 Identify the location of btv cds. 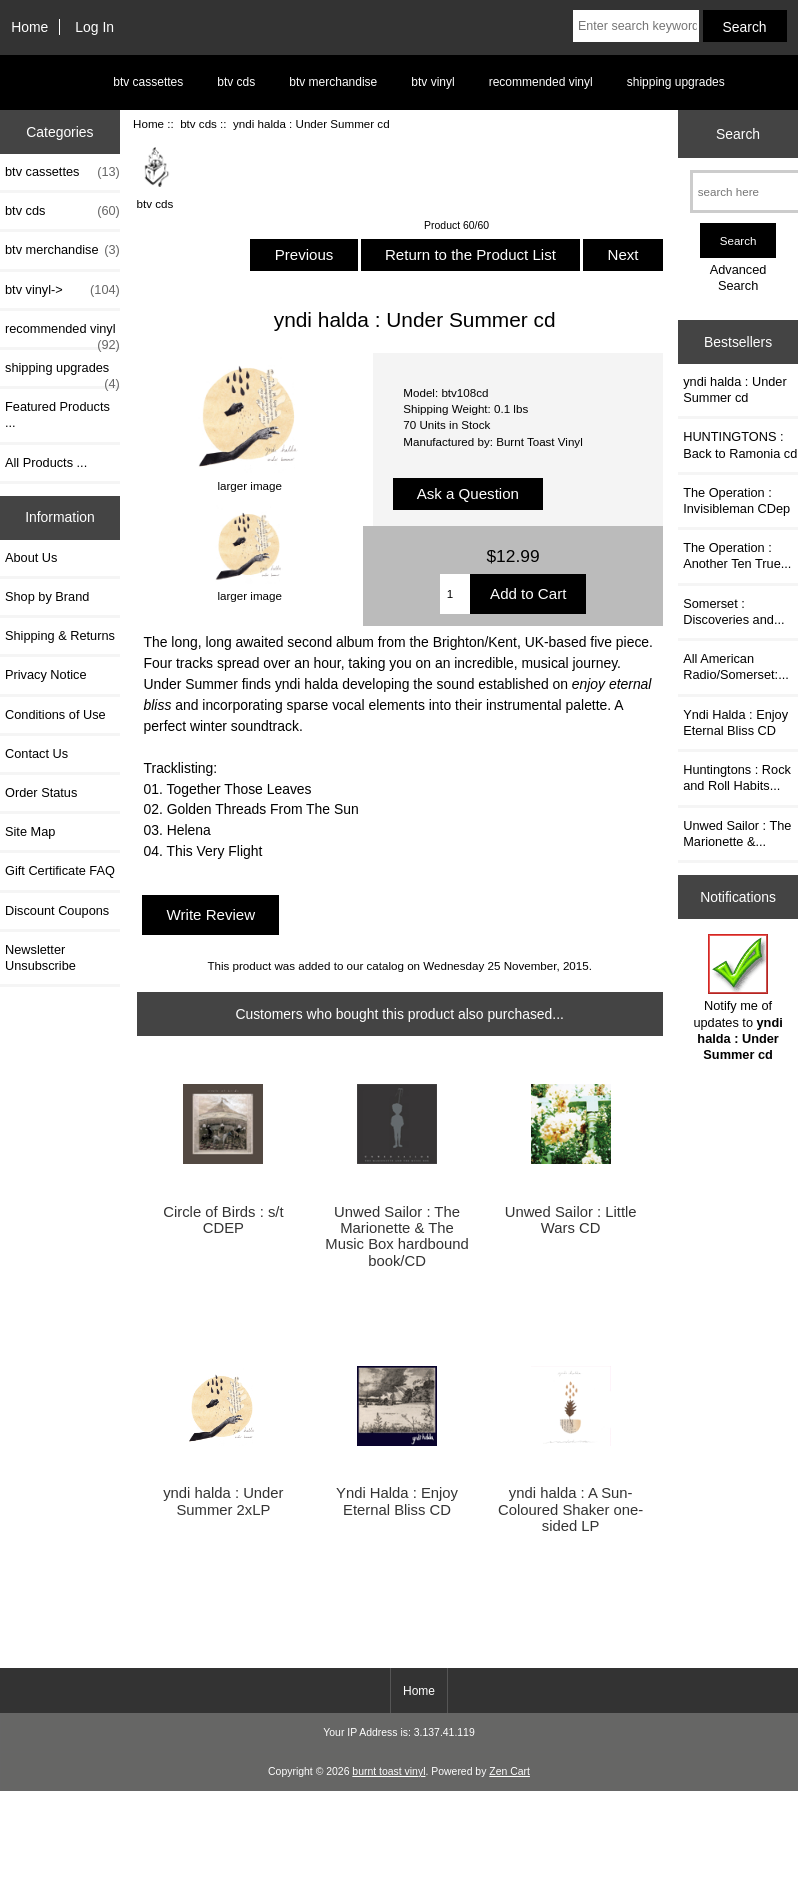
(198, 123).